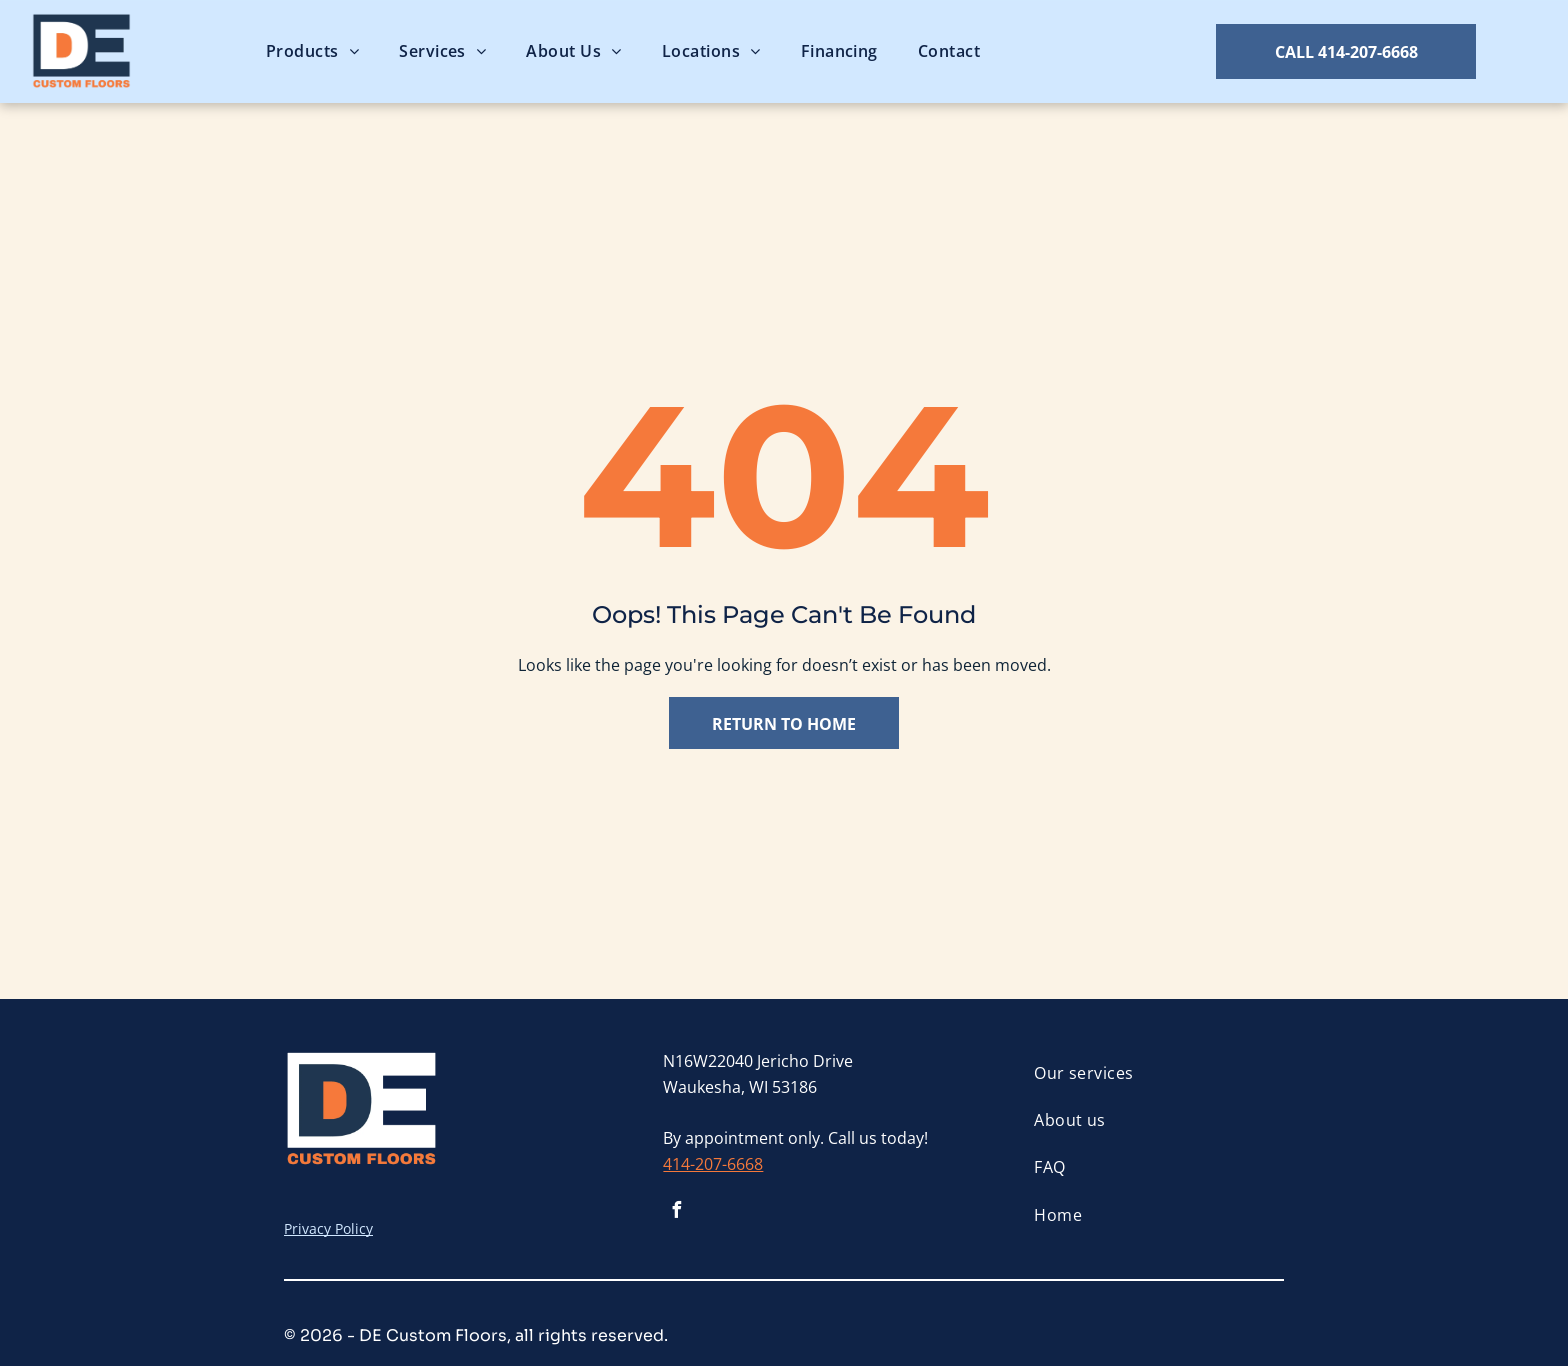 This screenshot has height=1366, width=1568. What do you see at coordinates (328, 1228) in the screenshot?
I see `Privacy Policy` at bounding box center [328, 1228].